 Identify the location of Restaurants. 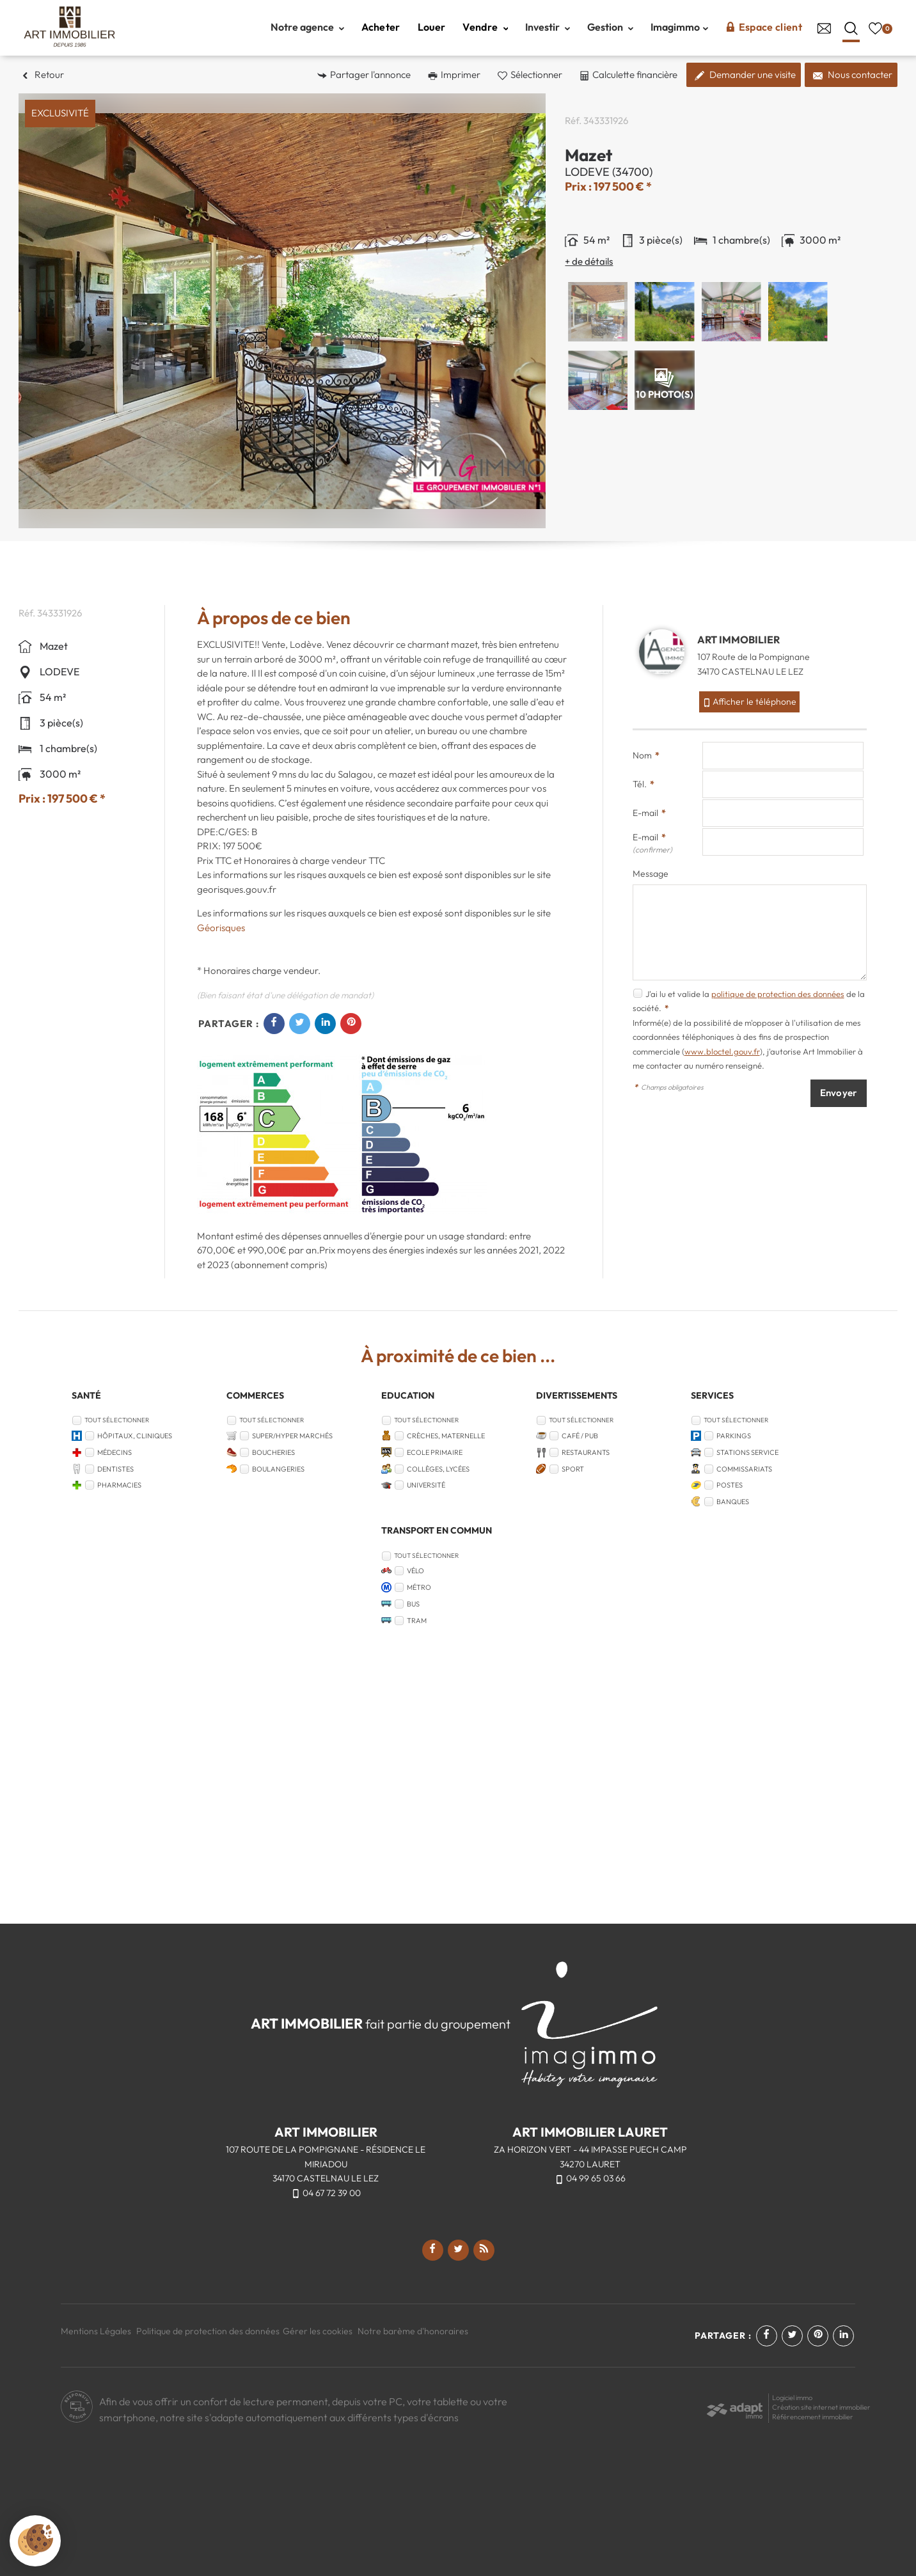
(586, 1452).